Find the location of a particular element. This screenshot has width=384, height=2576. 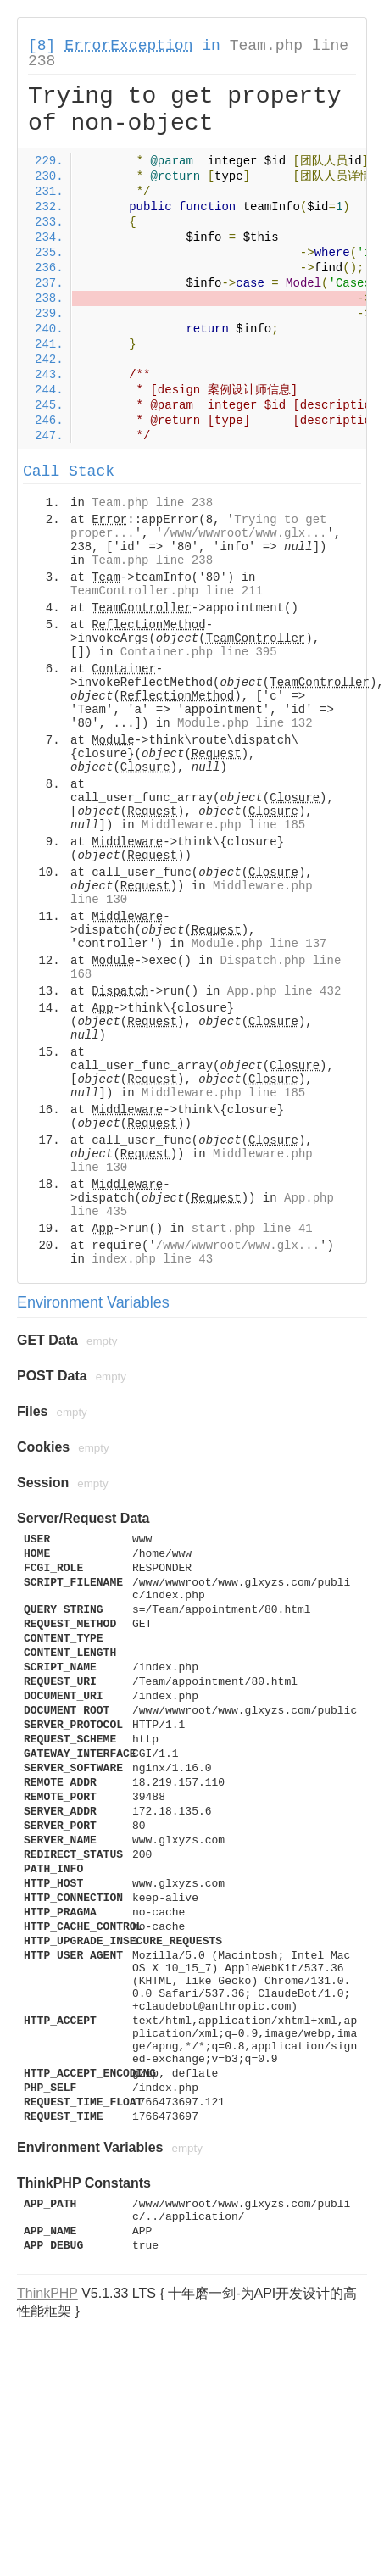

ThinkPHP is located at coordinates (47, 2293).